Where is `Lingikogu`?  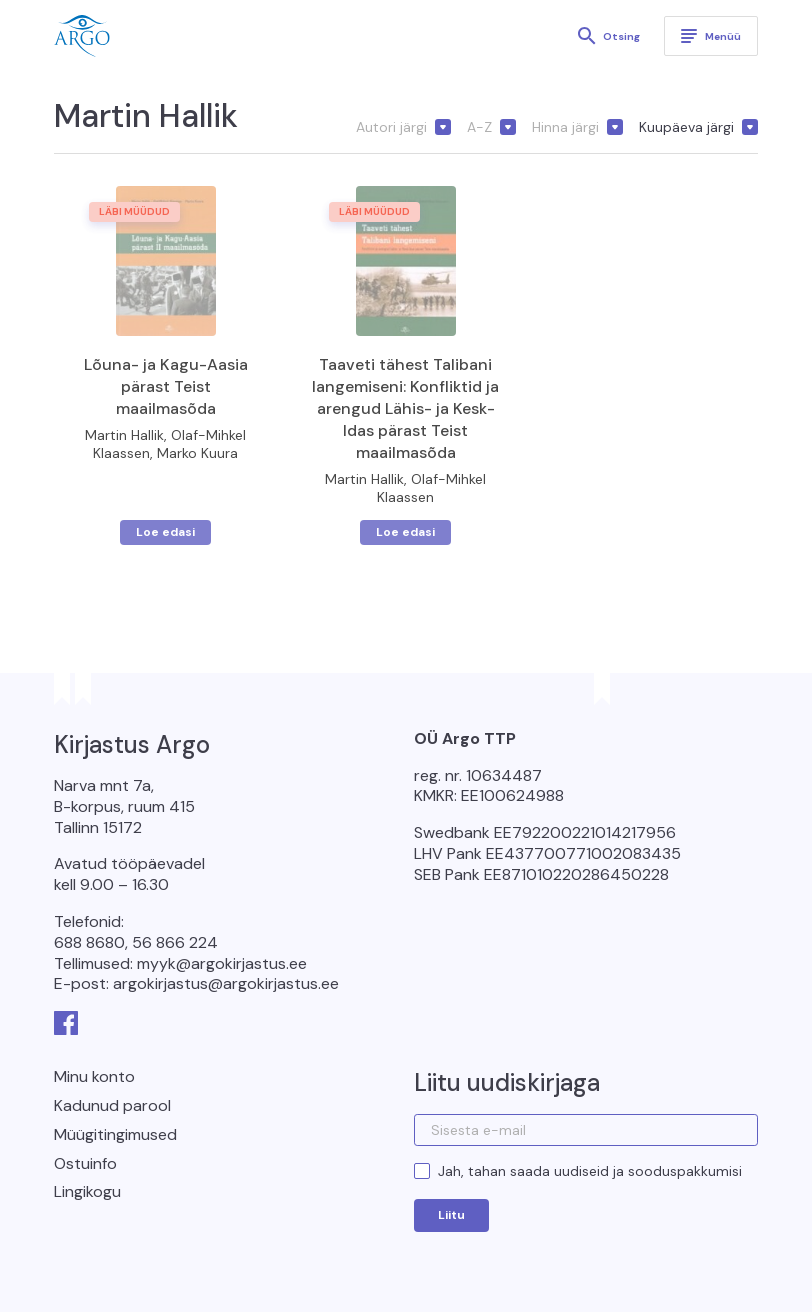
Lingikogu is located at coordinates (87, 1191).